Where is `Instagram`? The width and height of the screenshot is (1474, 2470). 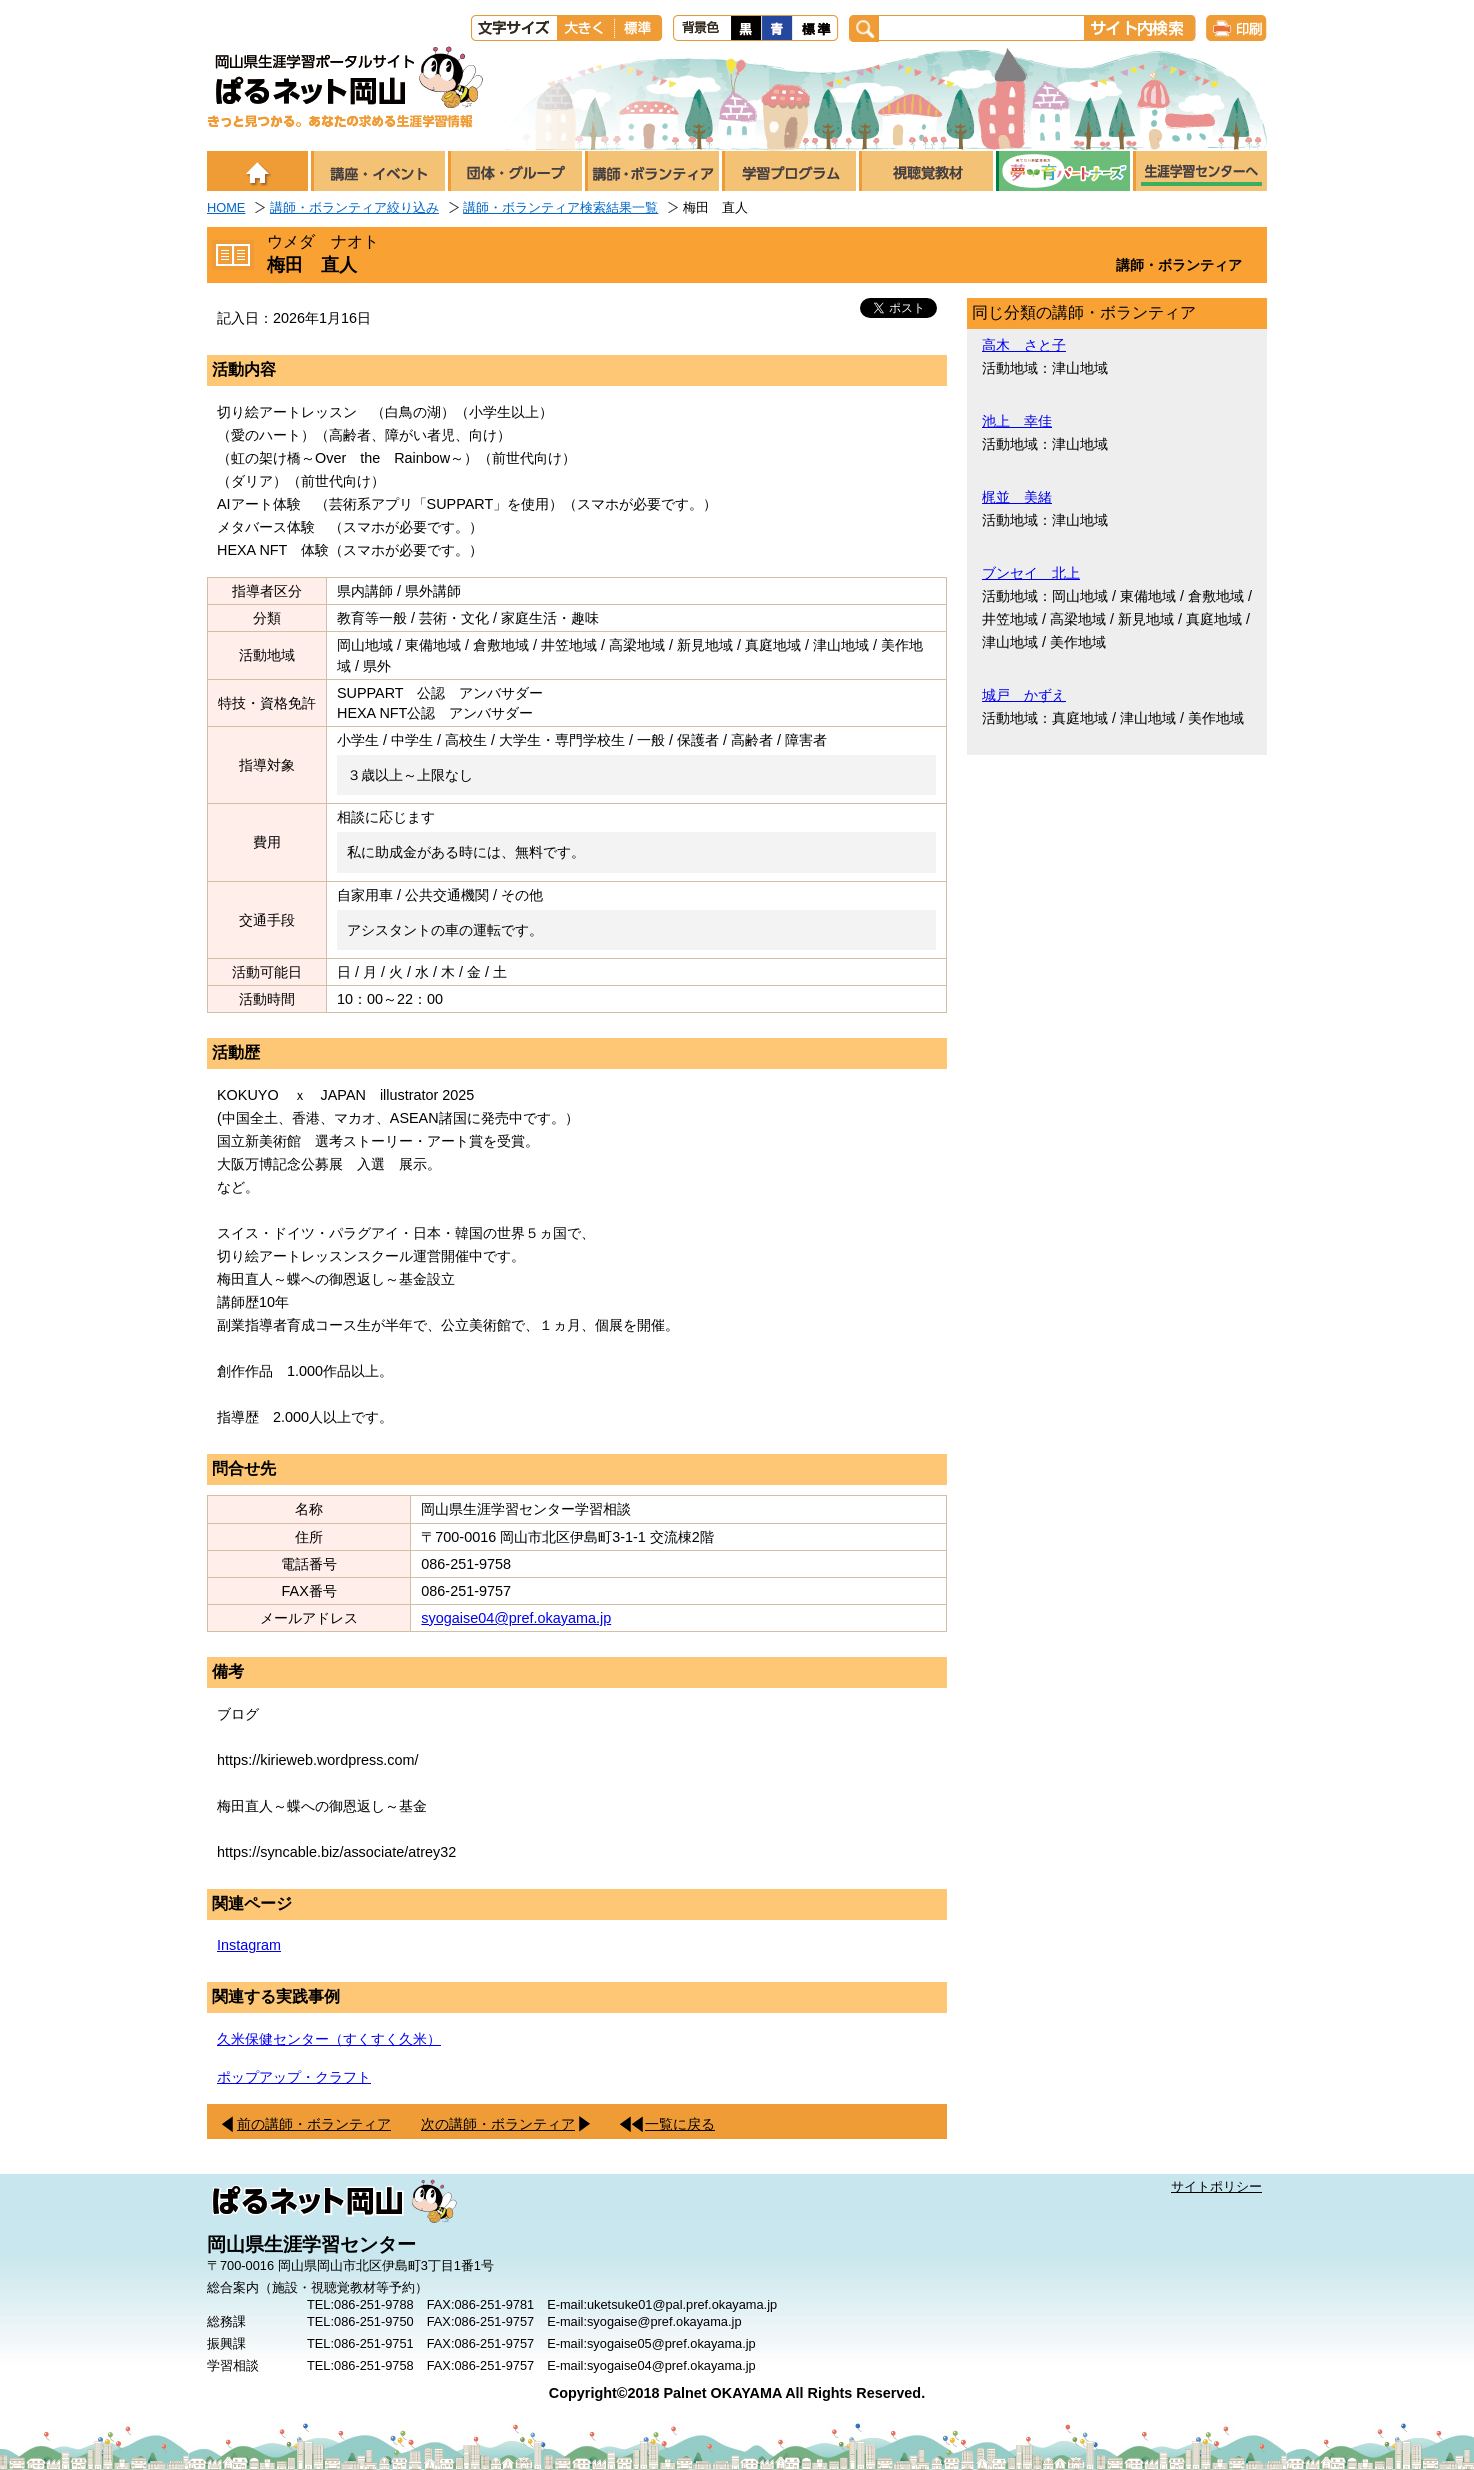 Instagram is located at coordinates (249, 1945).